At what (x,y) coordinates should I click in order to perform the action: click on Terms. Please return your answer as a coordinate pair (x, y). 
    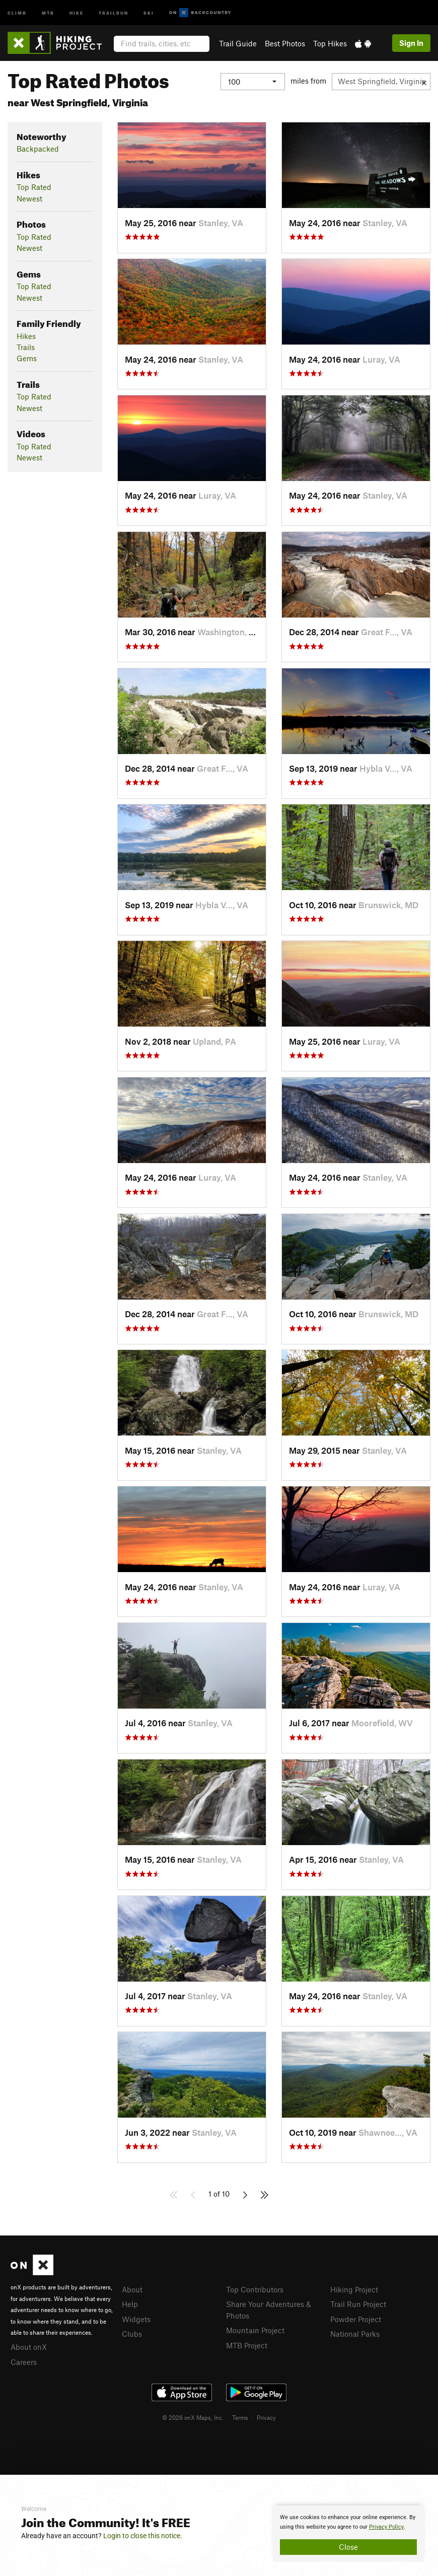
    Looking at the image, I should click on (240, 2417).